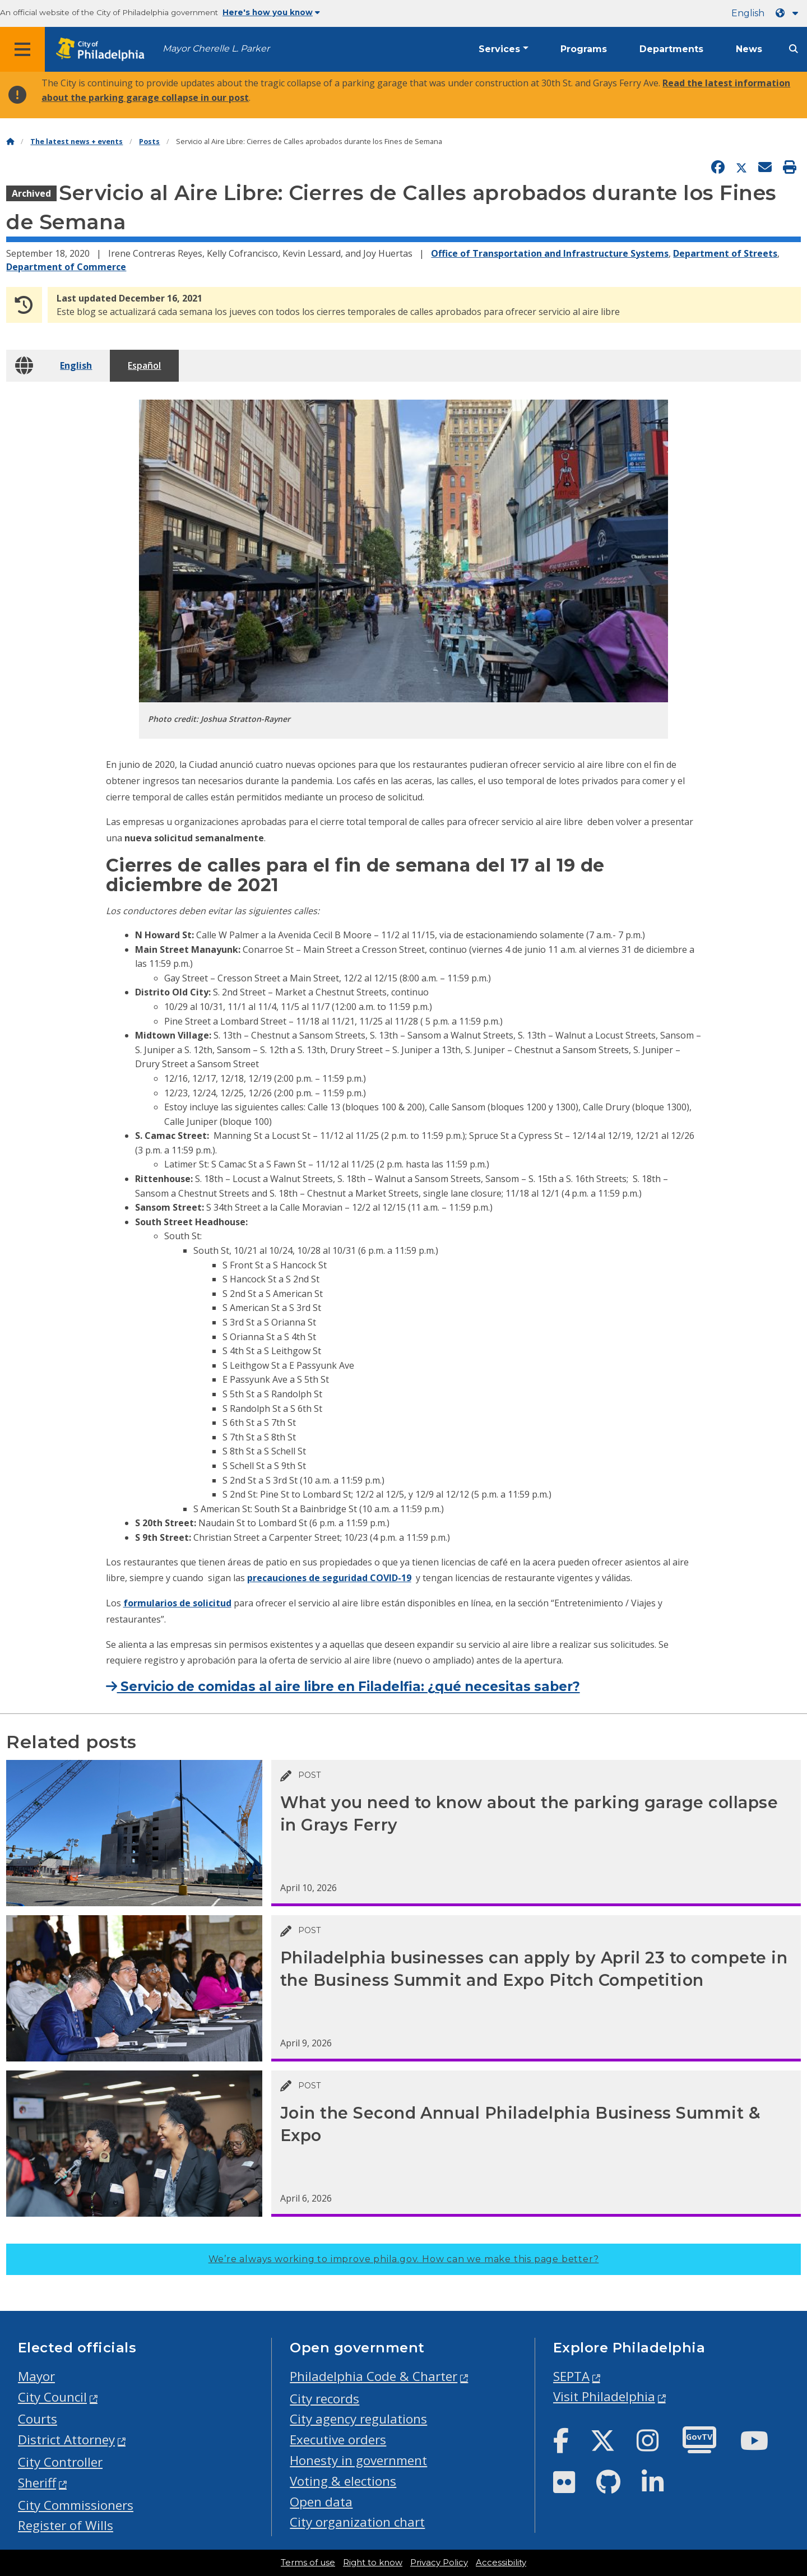 The height and width of the screenshot is (2576, 807). I want to click on City Controller, so click(60, 2462).